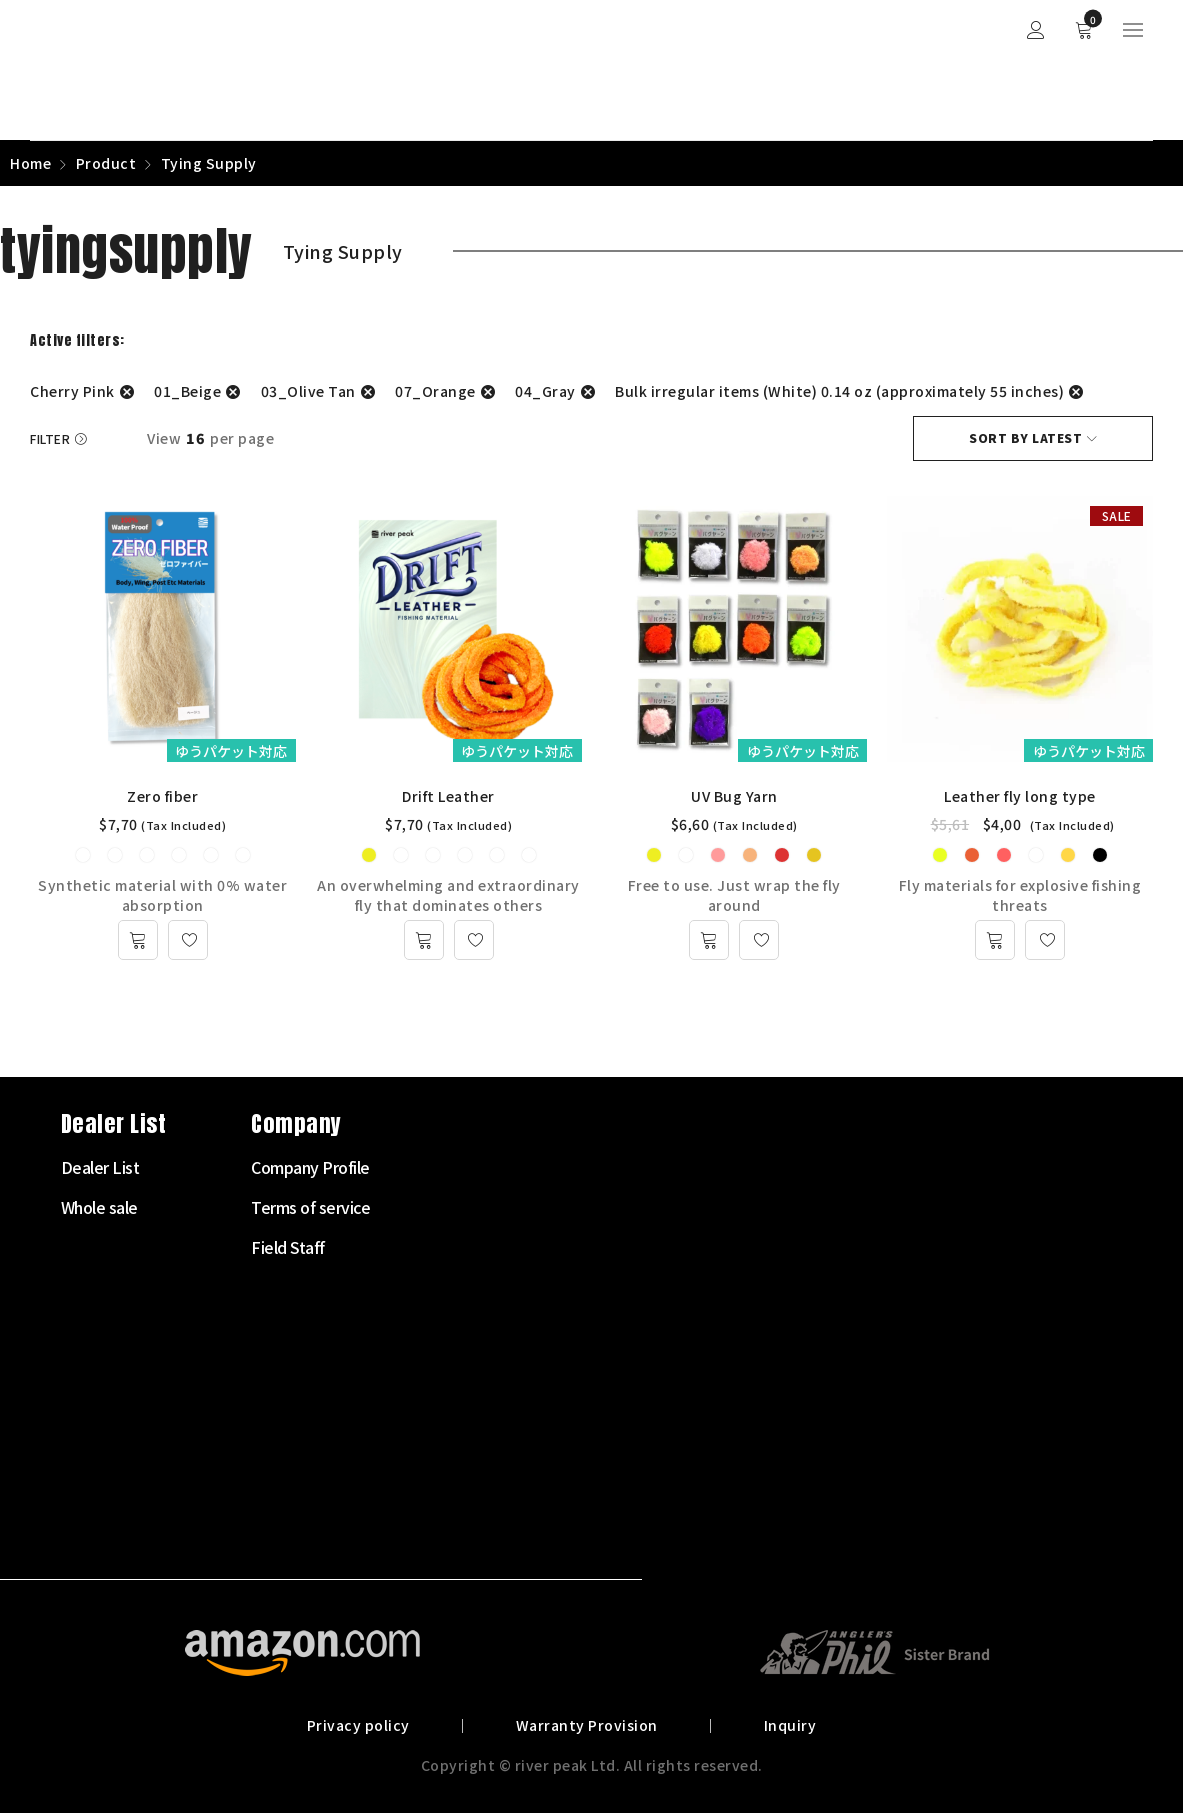  I want to click on 072-703-7728, so click(106, 1423).